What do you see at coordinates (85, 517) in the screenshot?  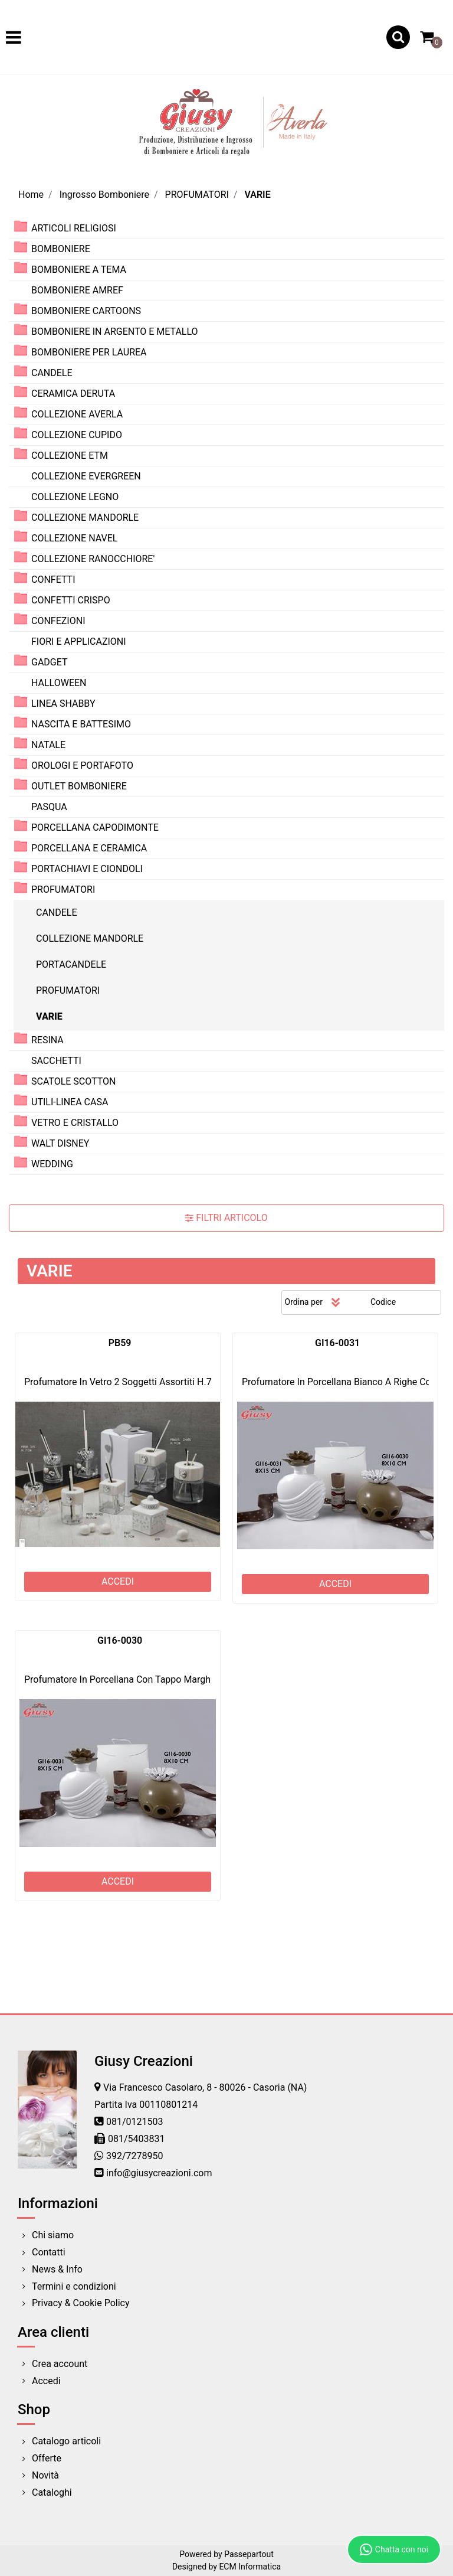 I see `COLLEZIONE MANDORLE` at bounding box center [85, 517].